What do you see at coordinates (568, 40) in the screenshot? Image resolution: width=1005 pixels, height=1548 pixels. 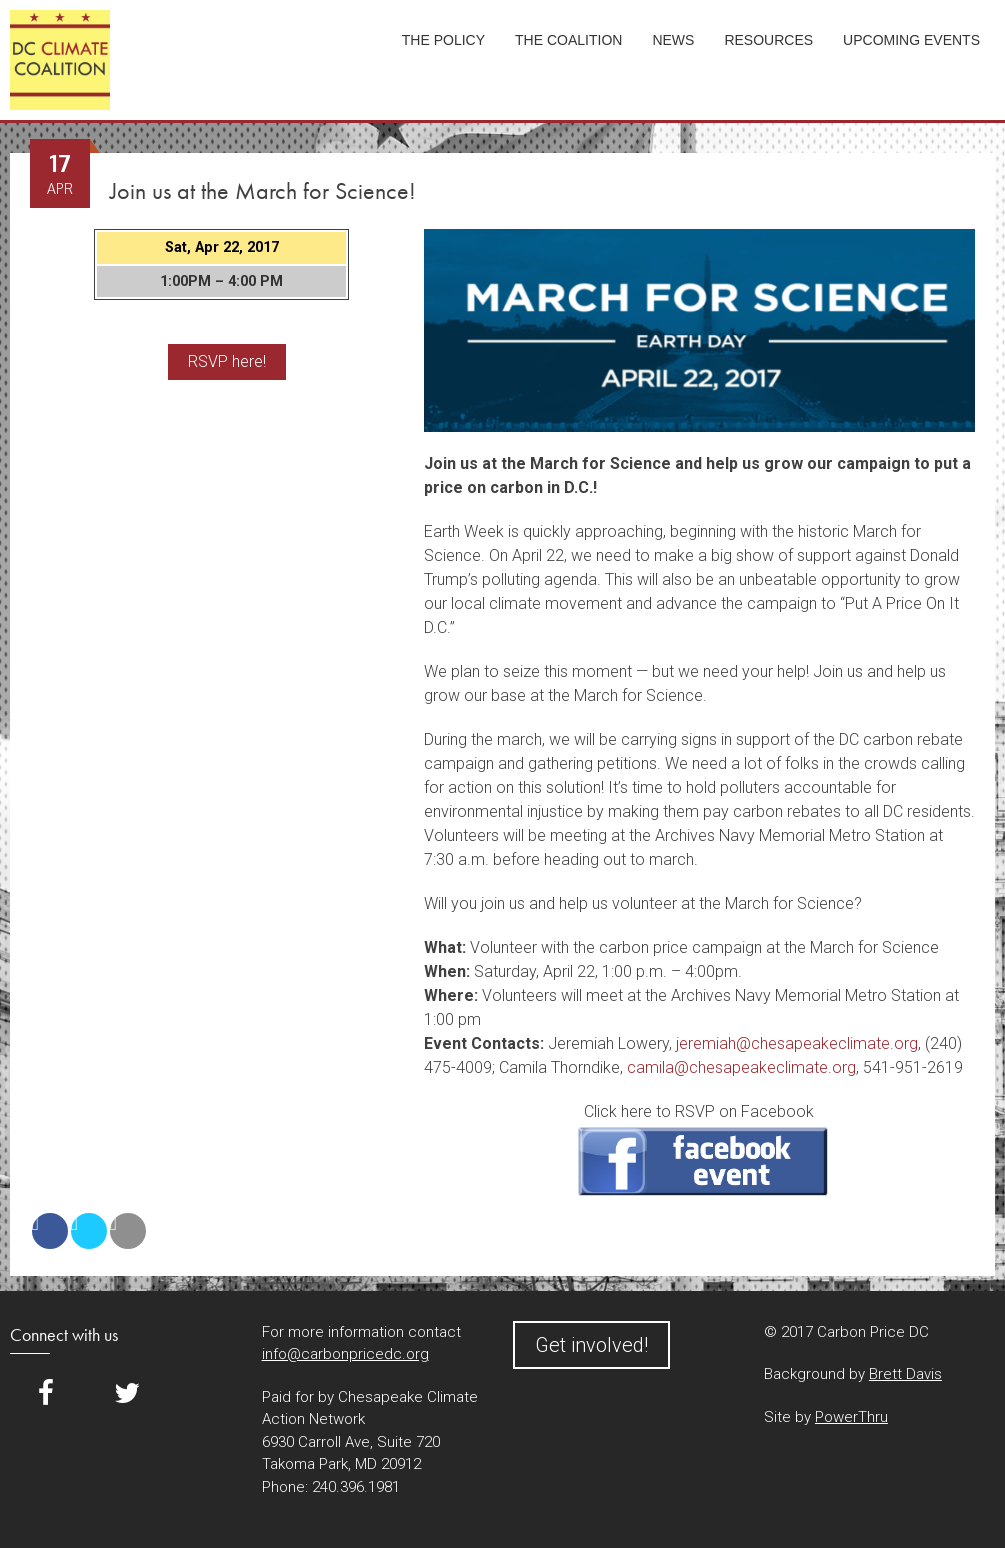 I see `The Coalition` at bounding box center [568, 40].